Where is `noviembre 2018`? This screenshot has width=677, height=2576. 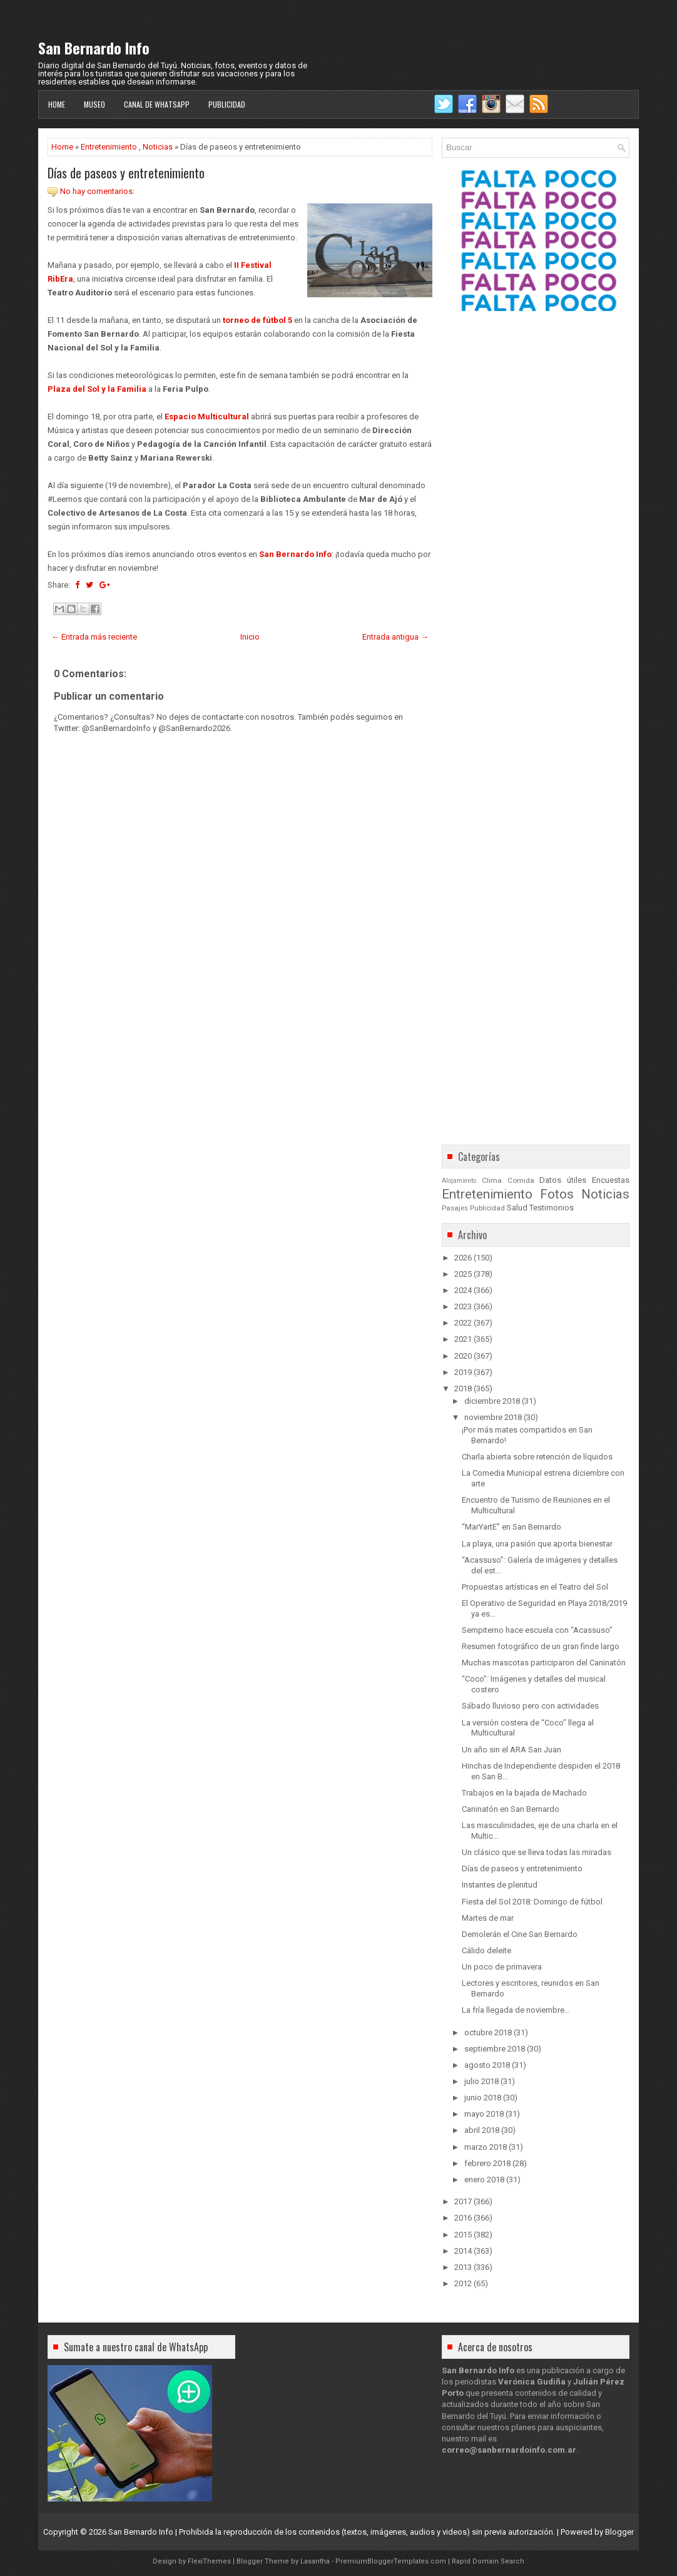 noviembre 2018 is located at coordinates (493, 1417).